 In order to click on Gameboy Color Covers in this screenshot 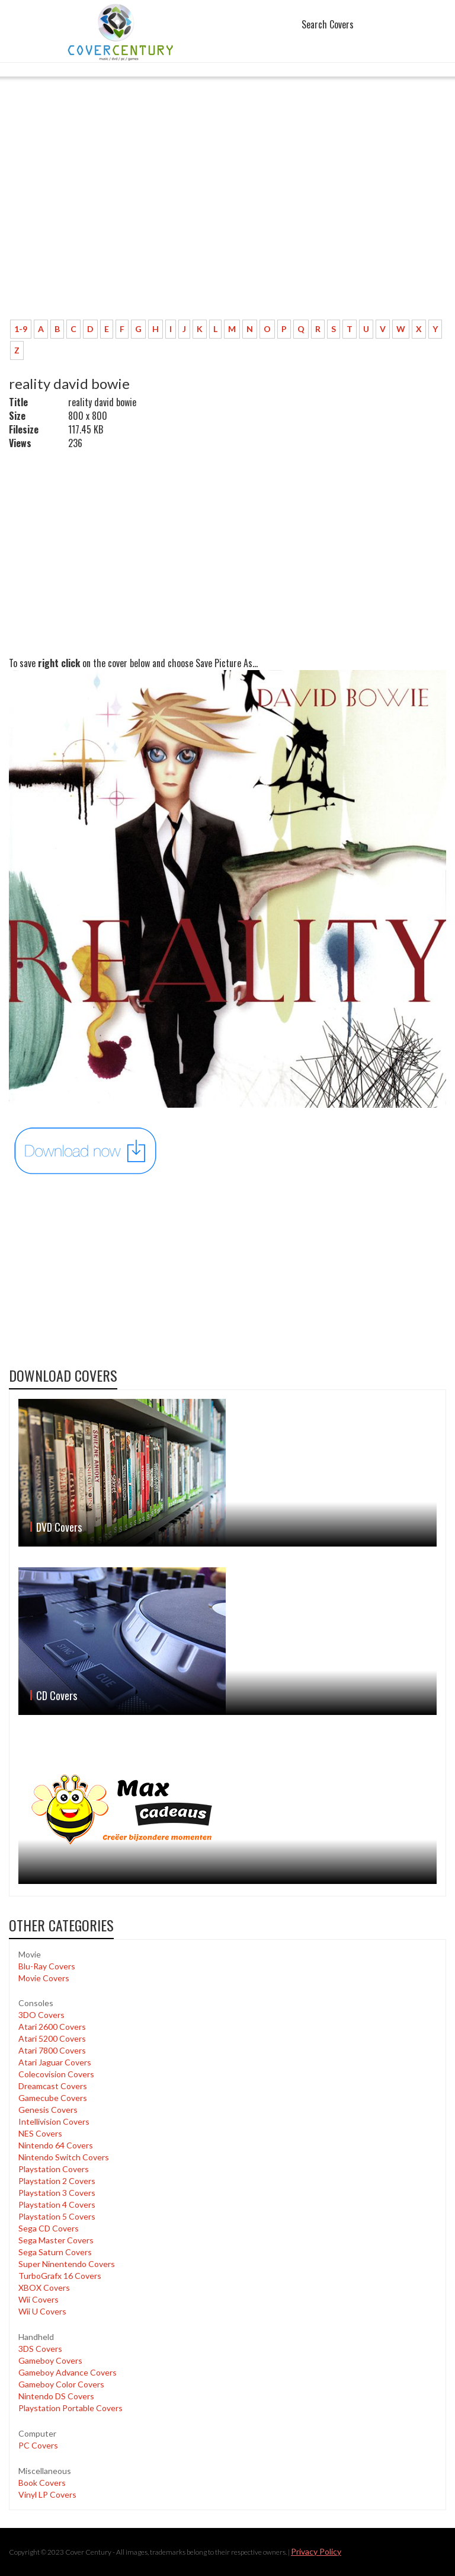, I will do `click(61, 2384)`.